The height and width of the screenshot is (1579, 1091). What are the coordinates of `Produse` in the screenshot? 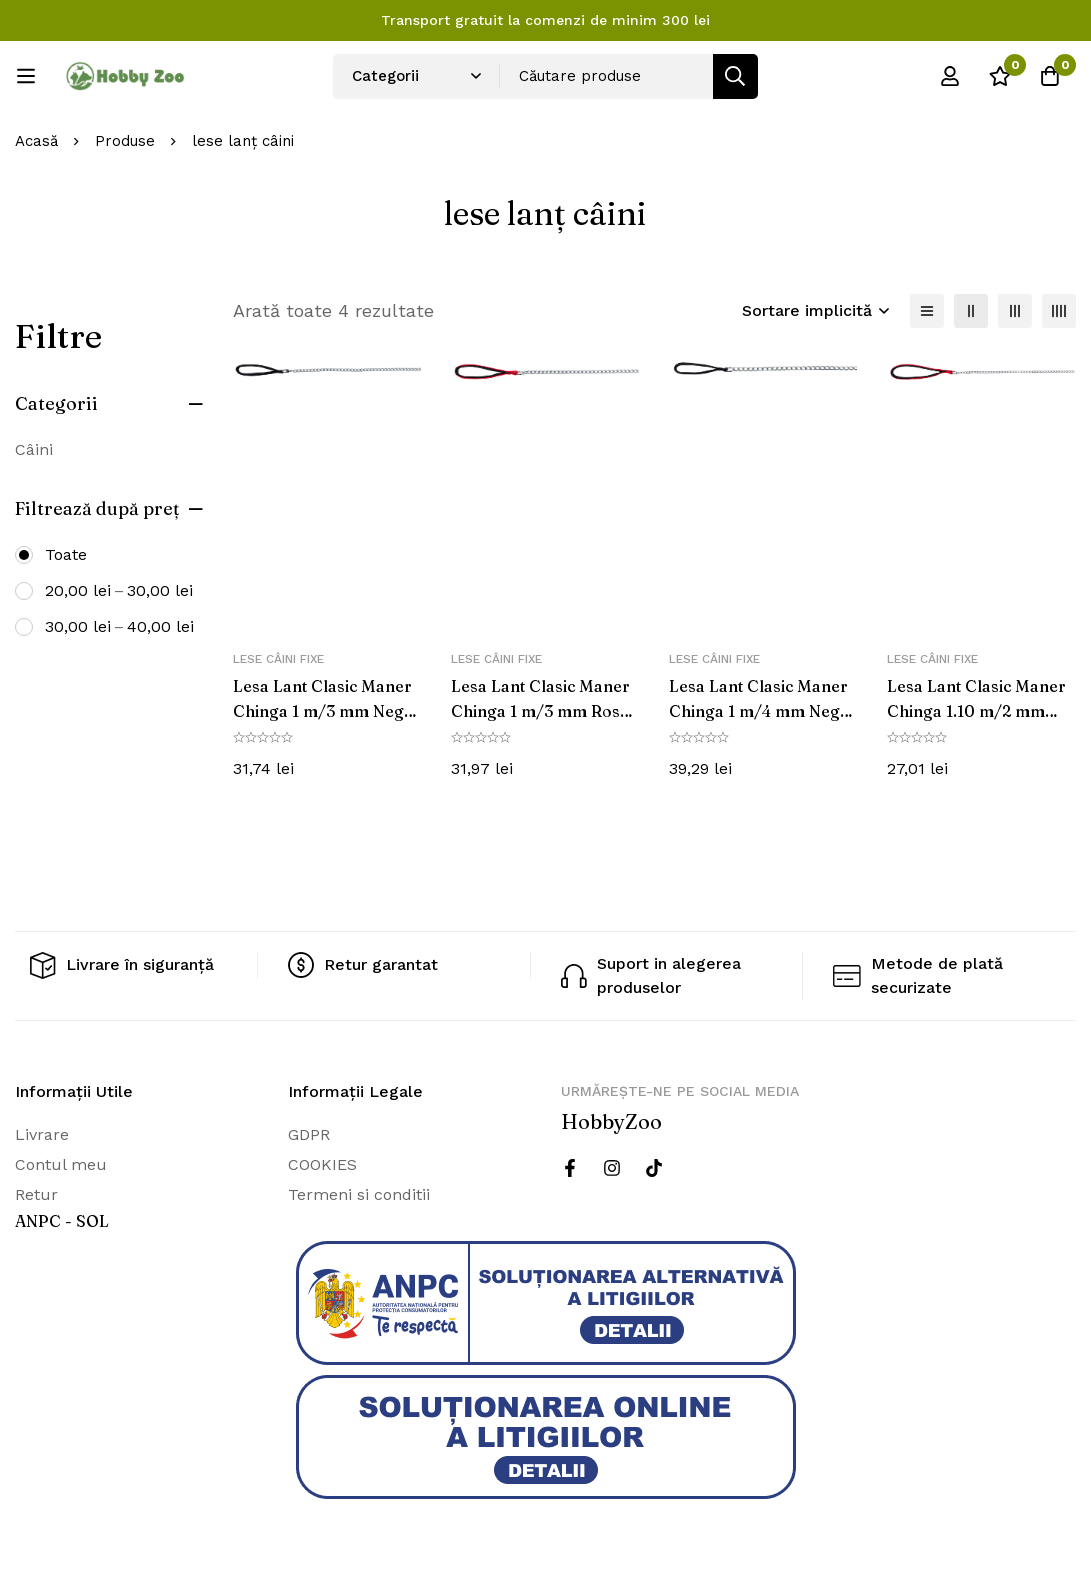 It's located at (125, 141).